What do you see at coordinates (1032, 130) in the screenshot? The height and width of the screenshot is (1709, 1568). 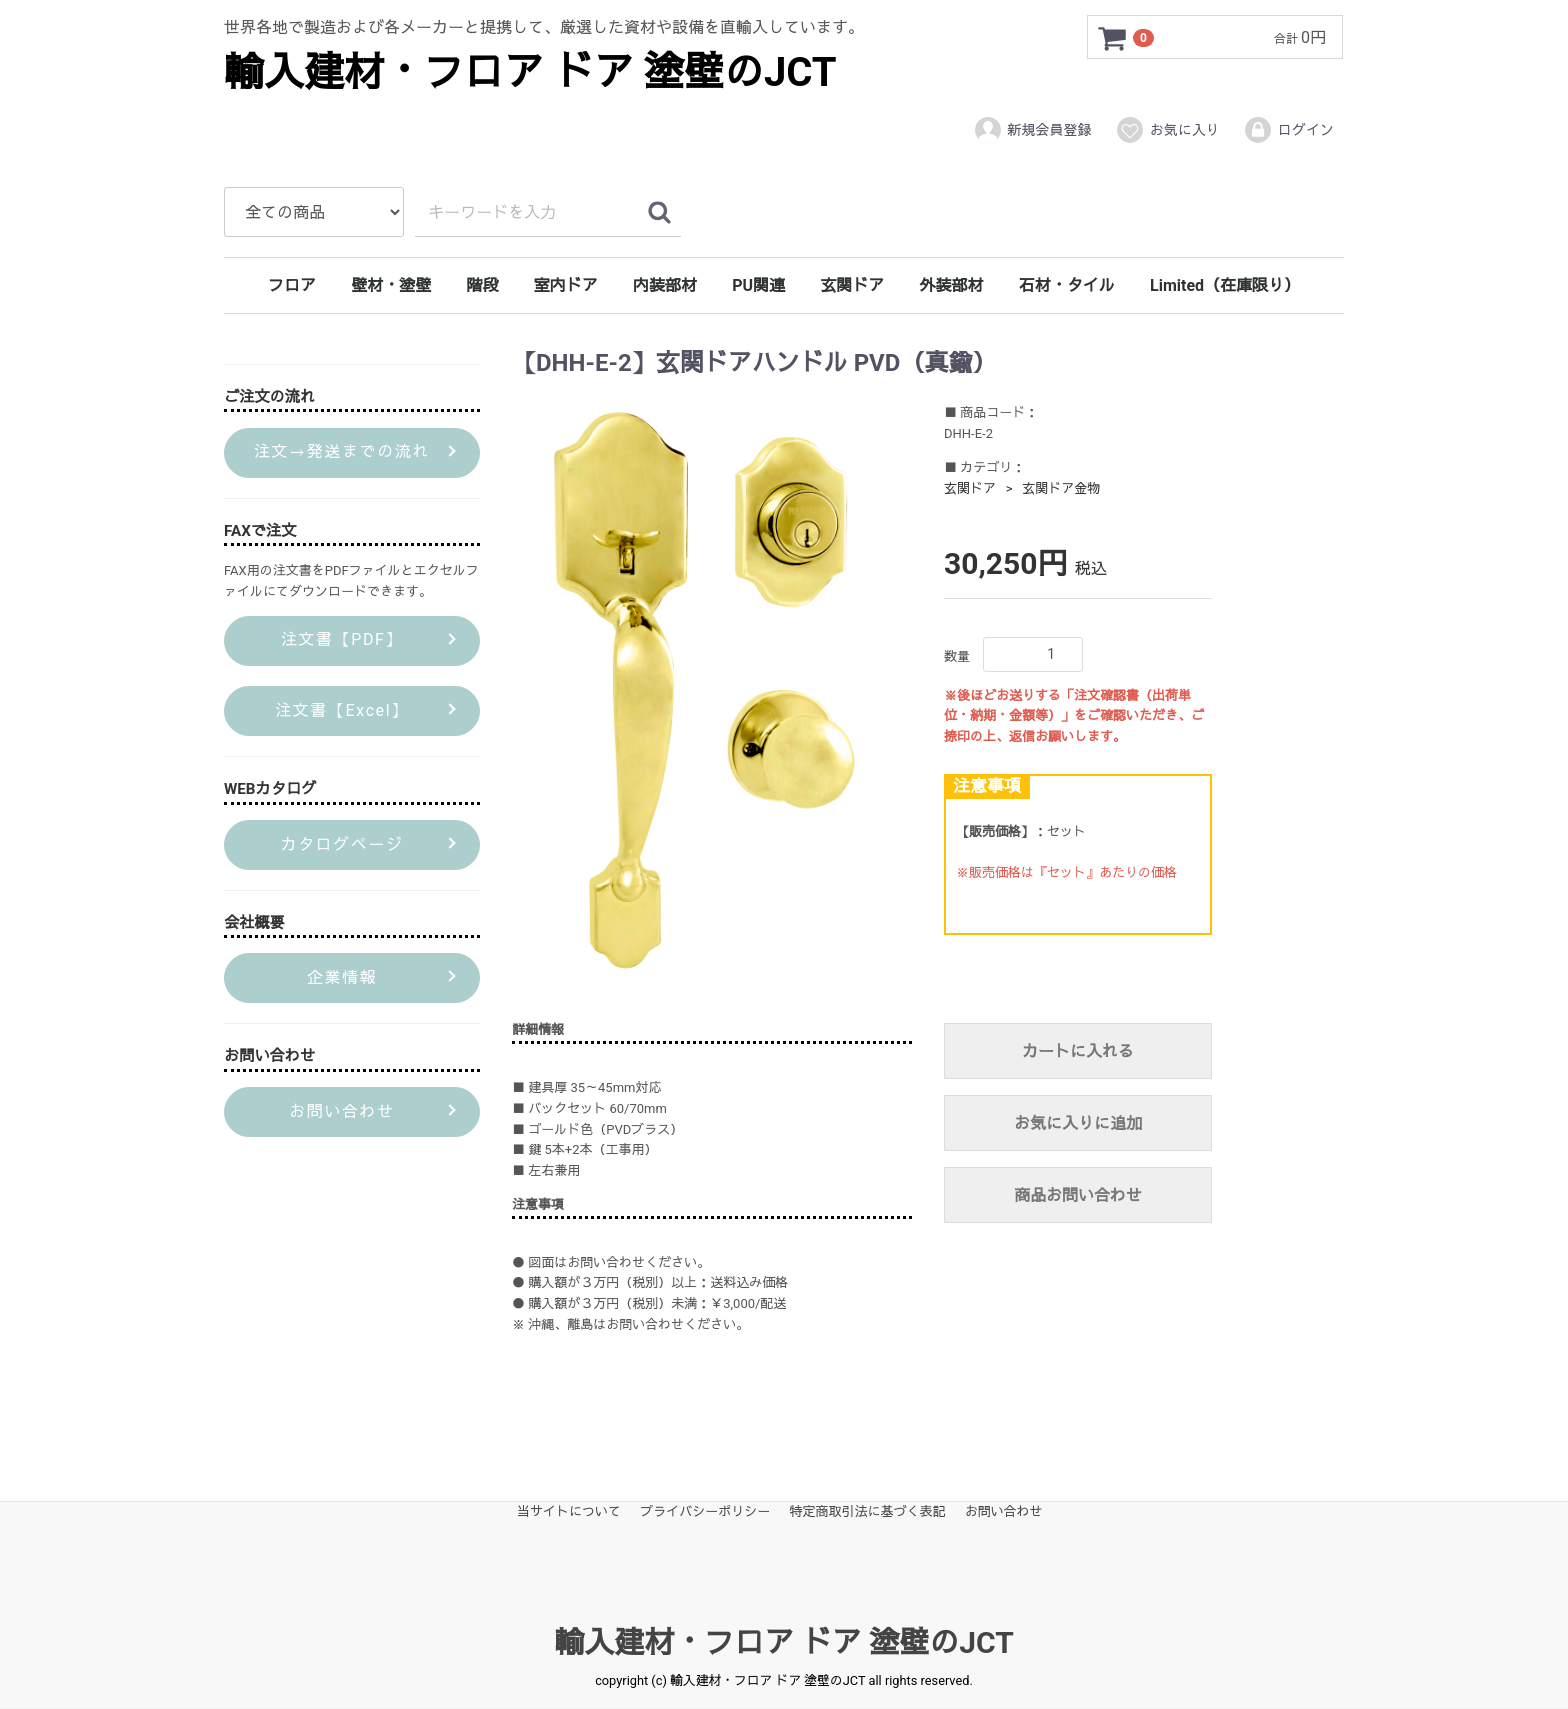 I see `新規会員登録` at bounding box center [1032, 130].